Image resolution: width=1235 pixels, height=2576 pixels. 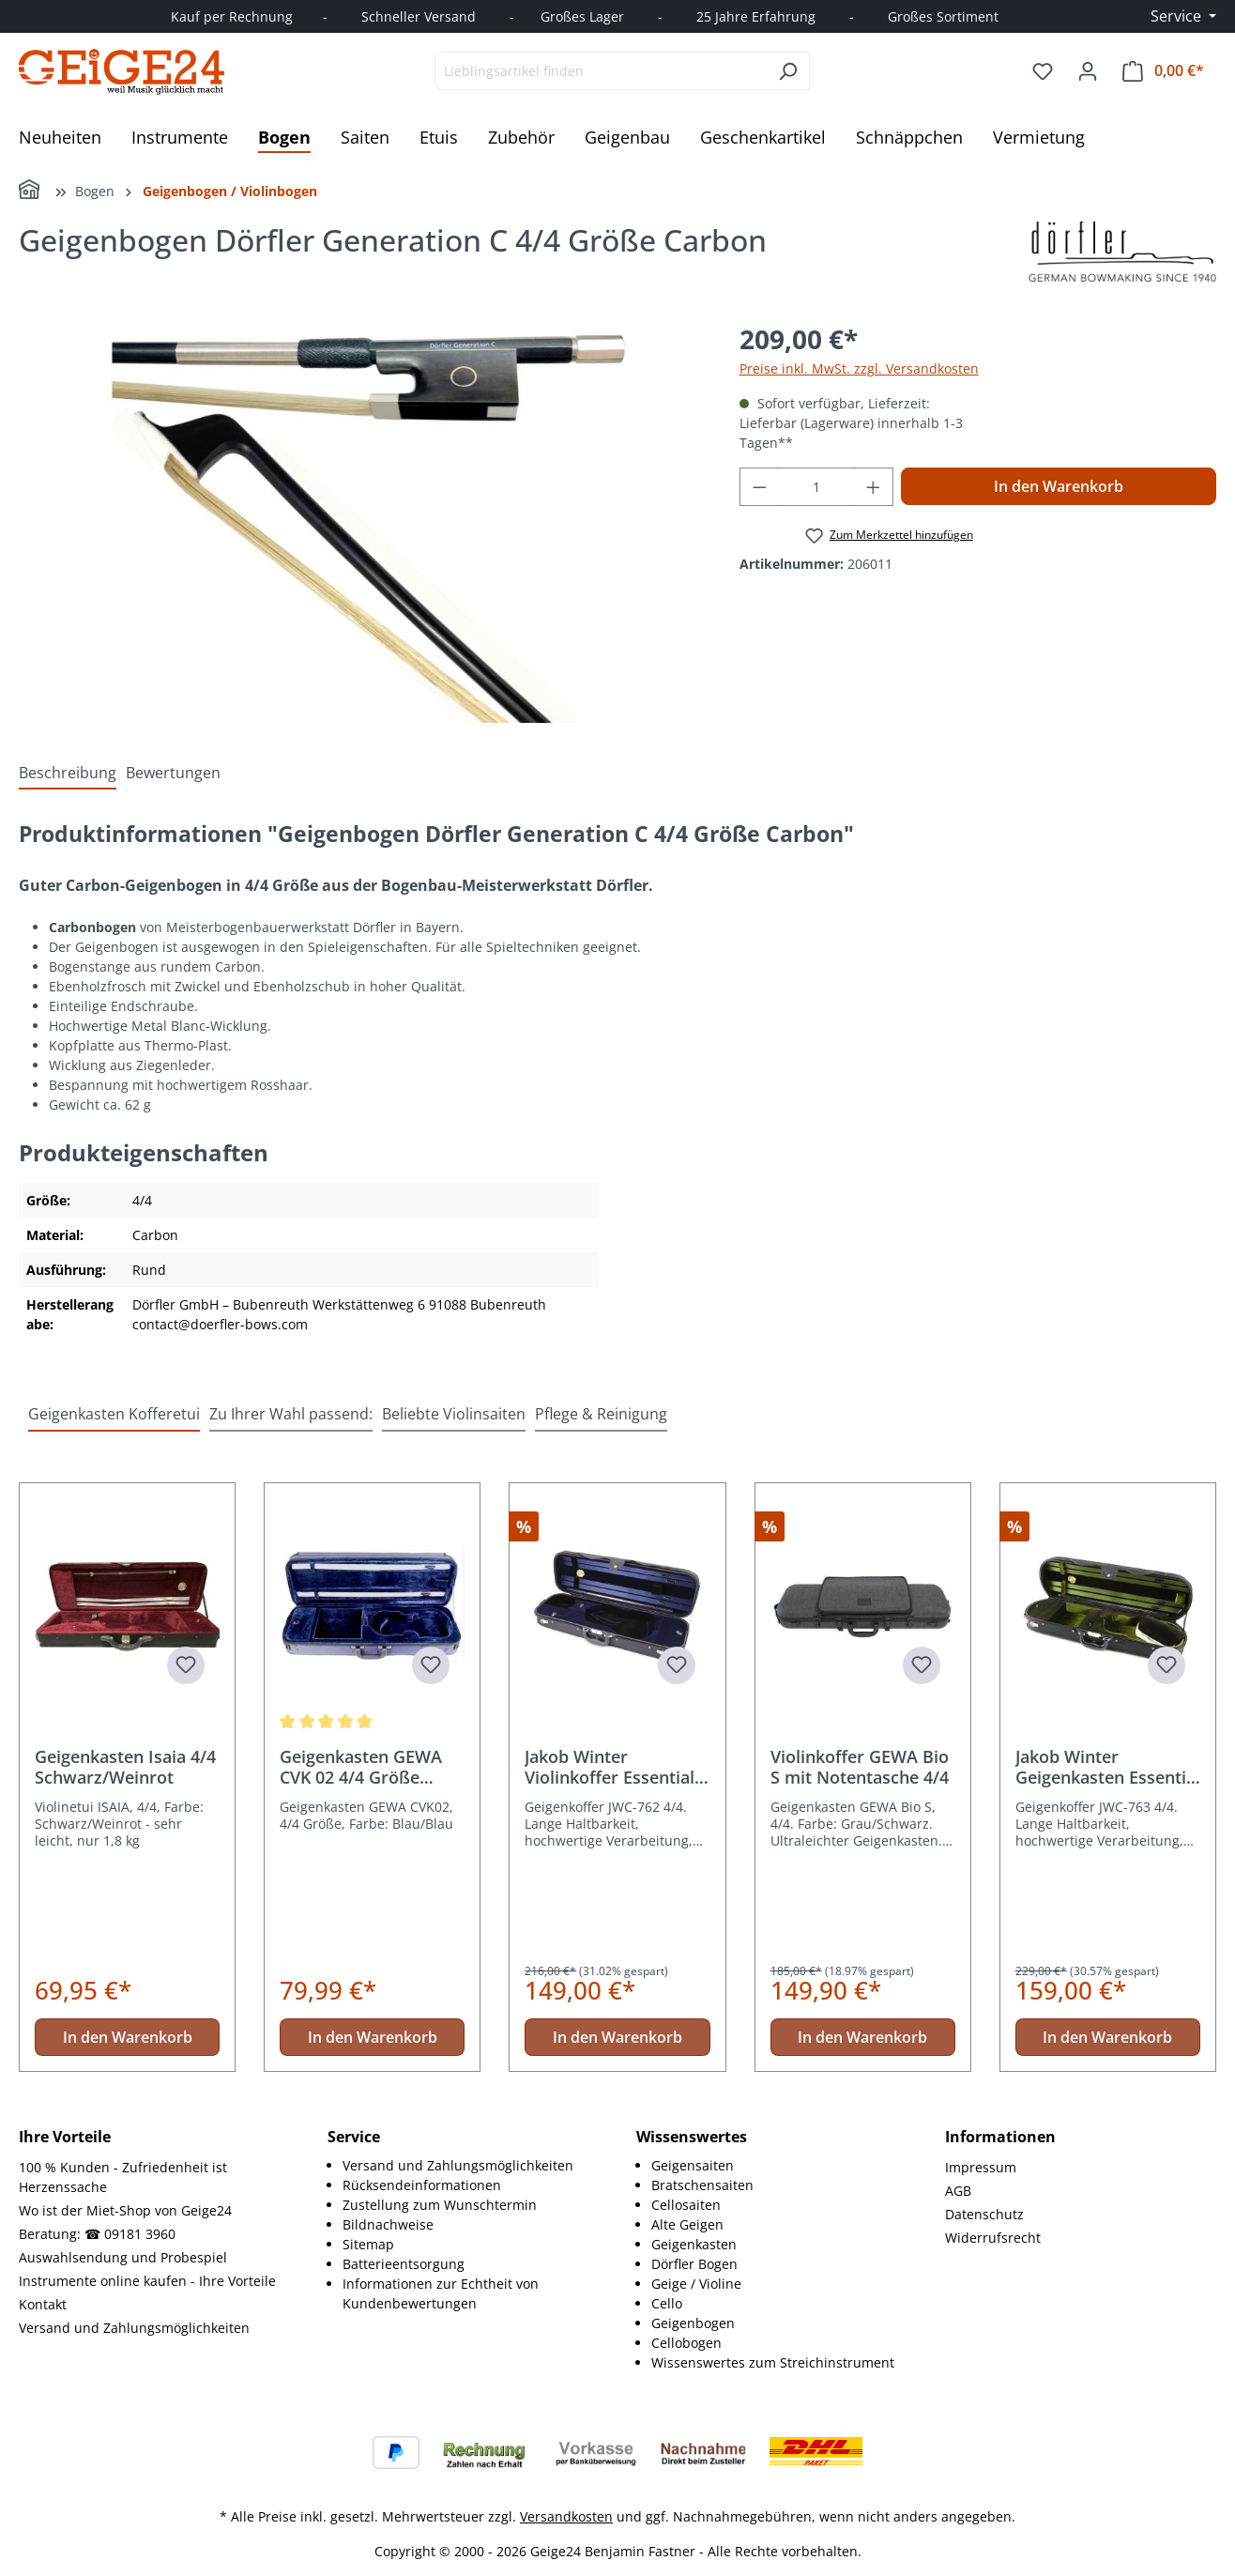 I want to click on [tab], so click(x=67, y=773).